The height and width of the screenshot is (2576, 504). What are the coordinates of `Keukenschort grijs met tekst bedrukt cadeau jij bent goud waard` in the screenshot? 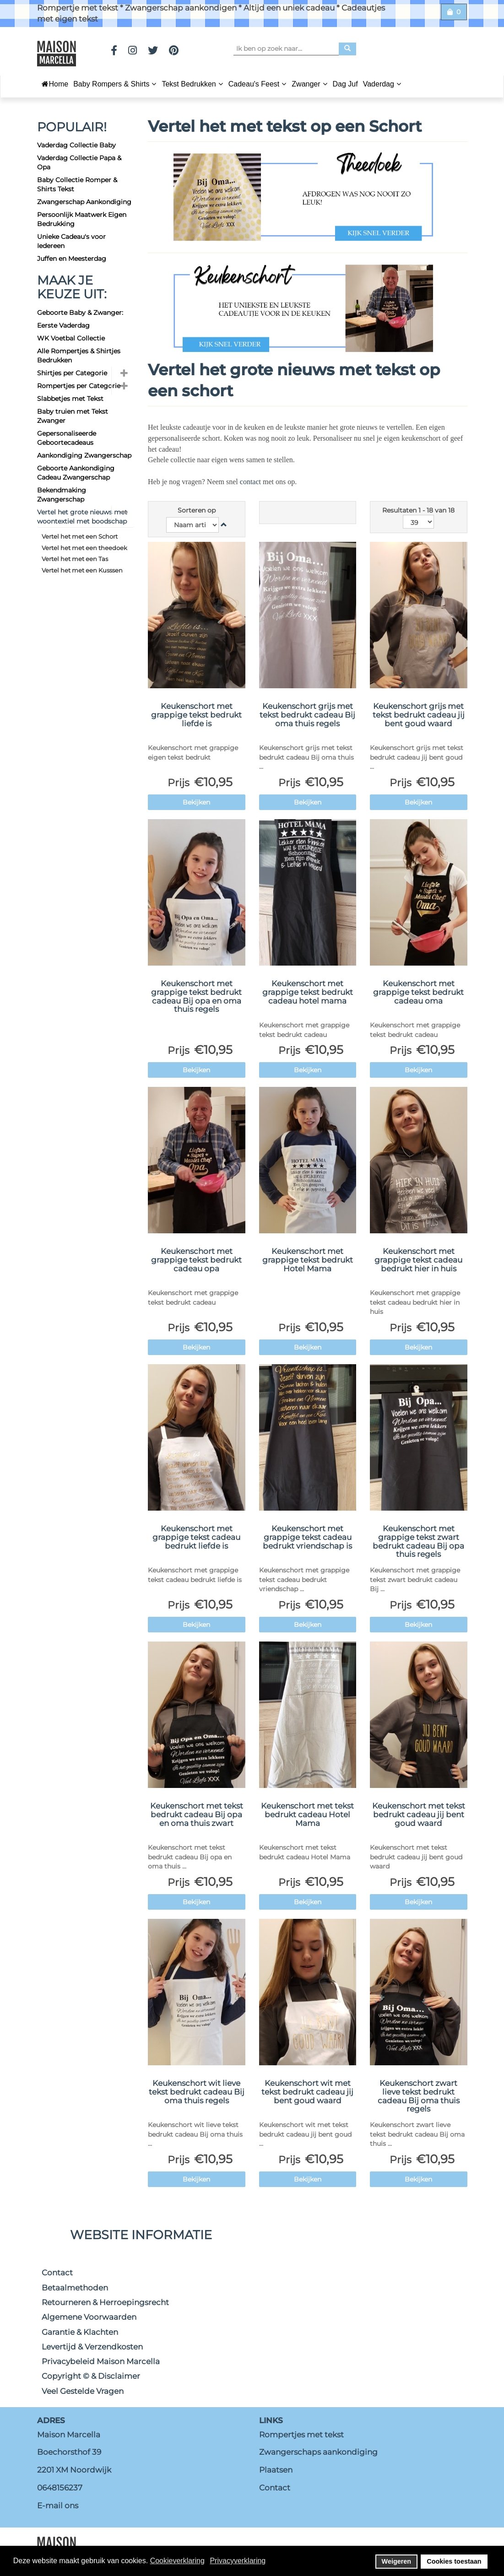 It's located at (419, 715).